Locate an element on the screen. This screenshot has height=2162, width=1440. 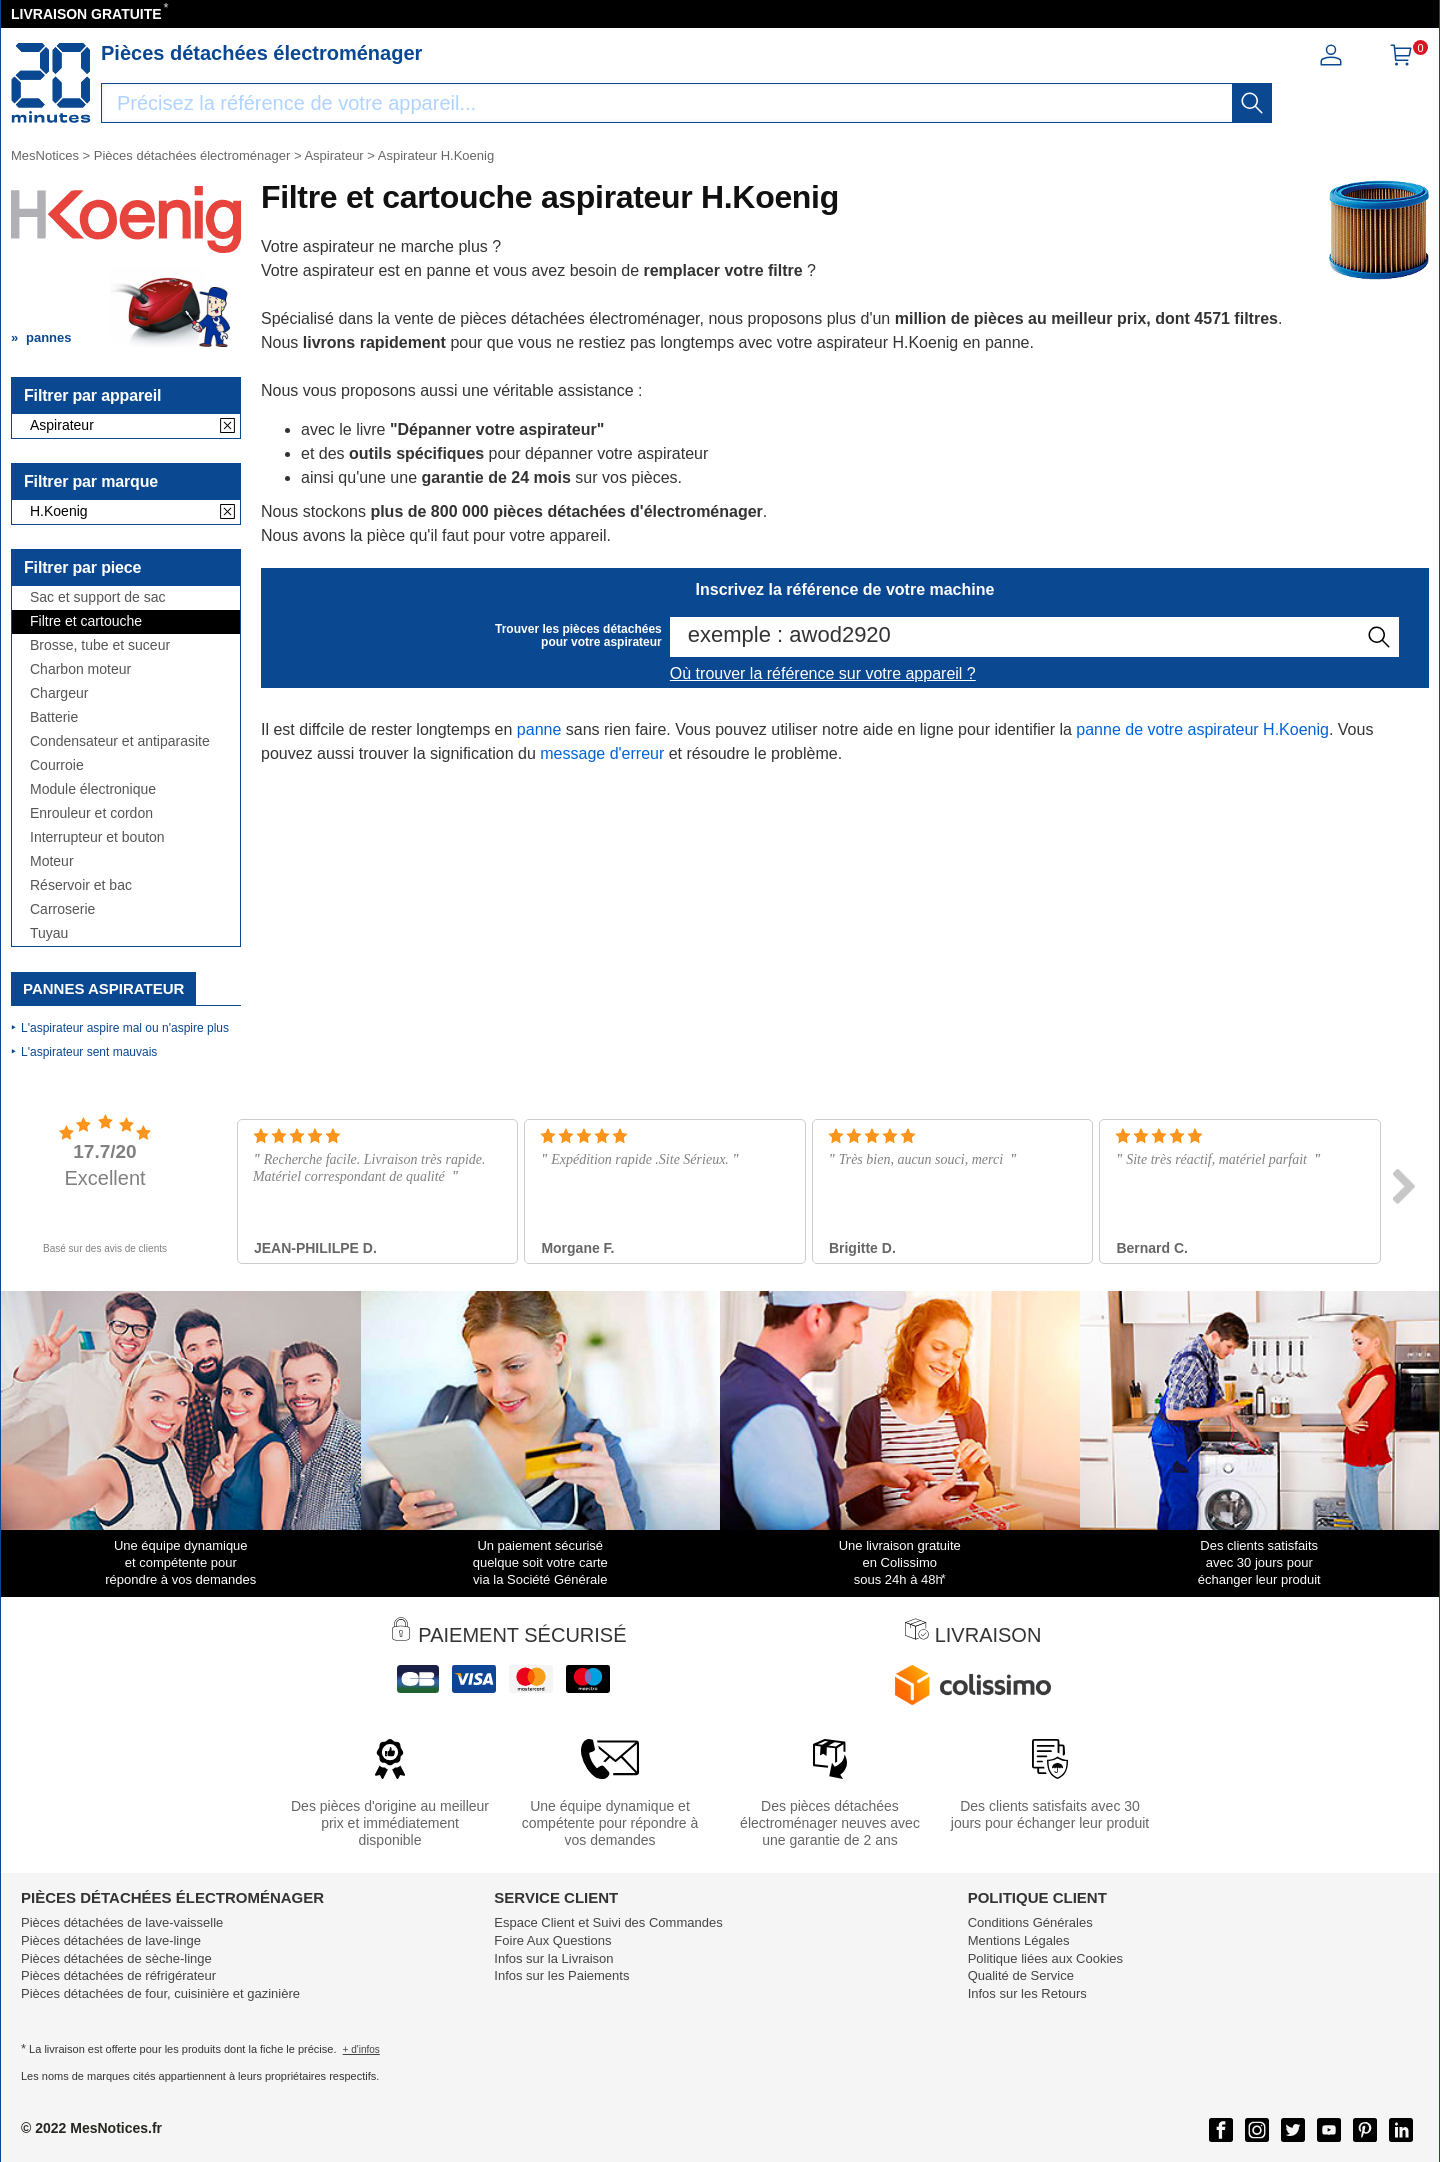
Courroie is located at coordinates (57, 765).